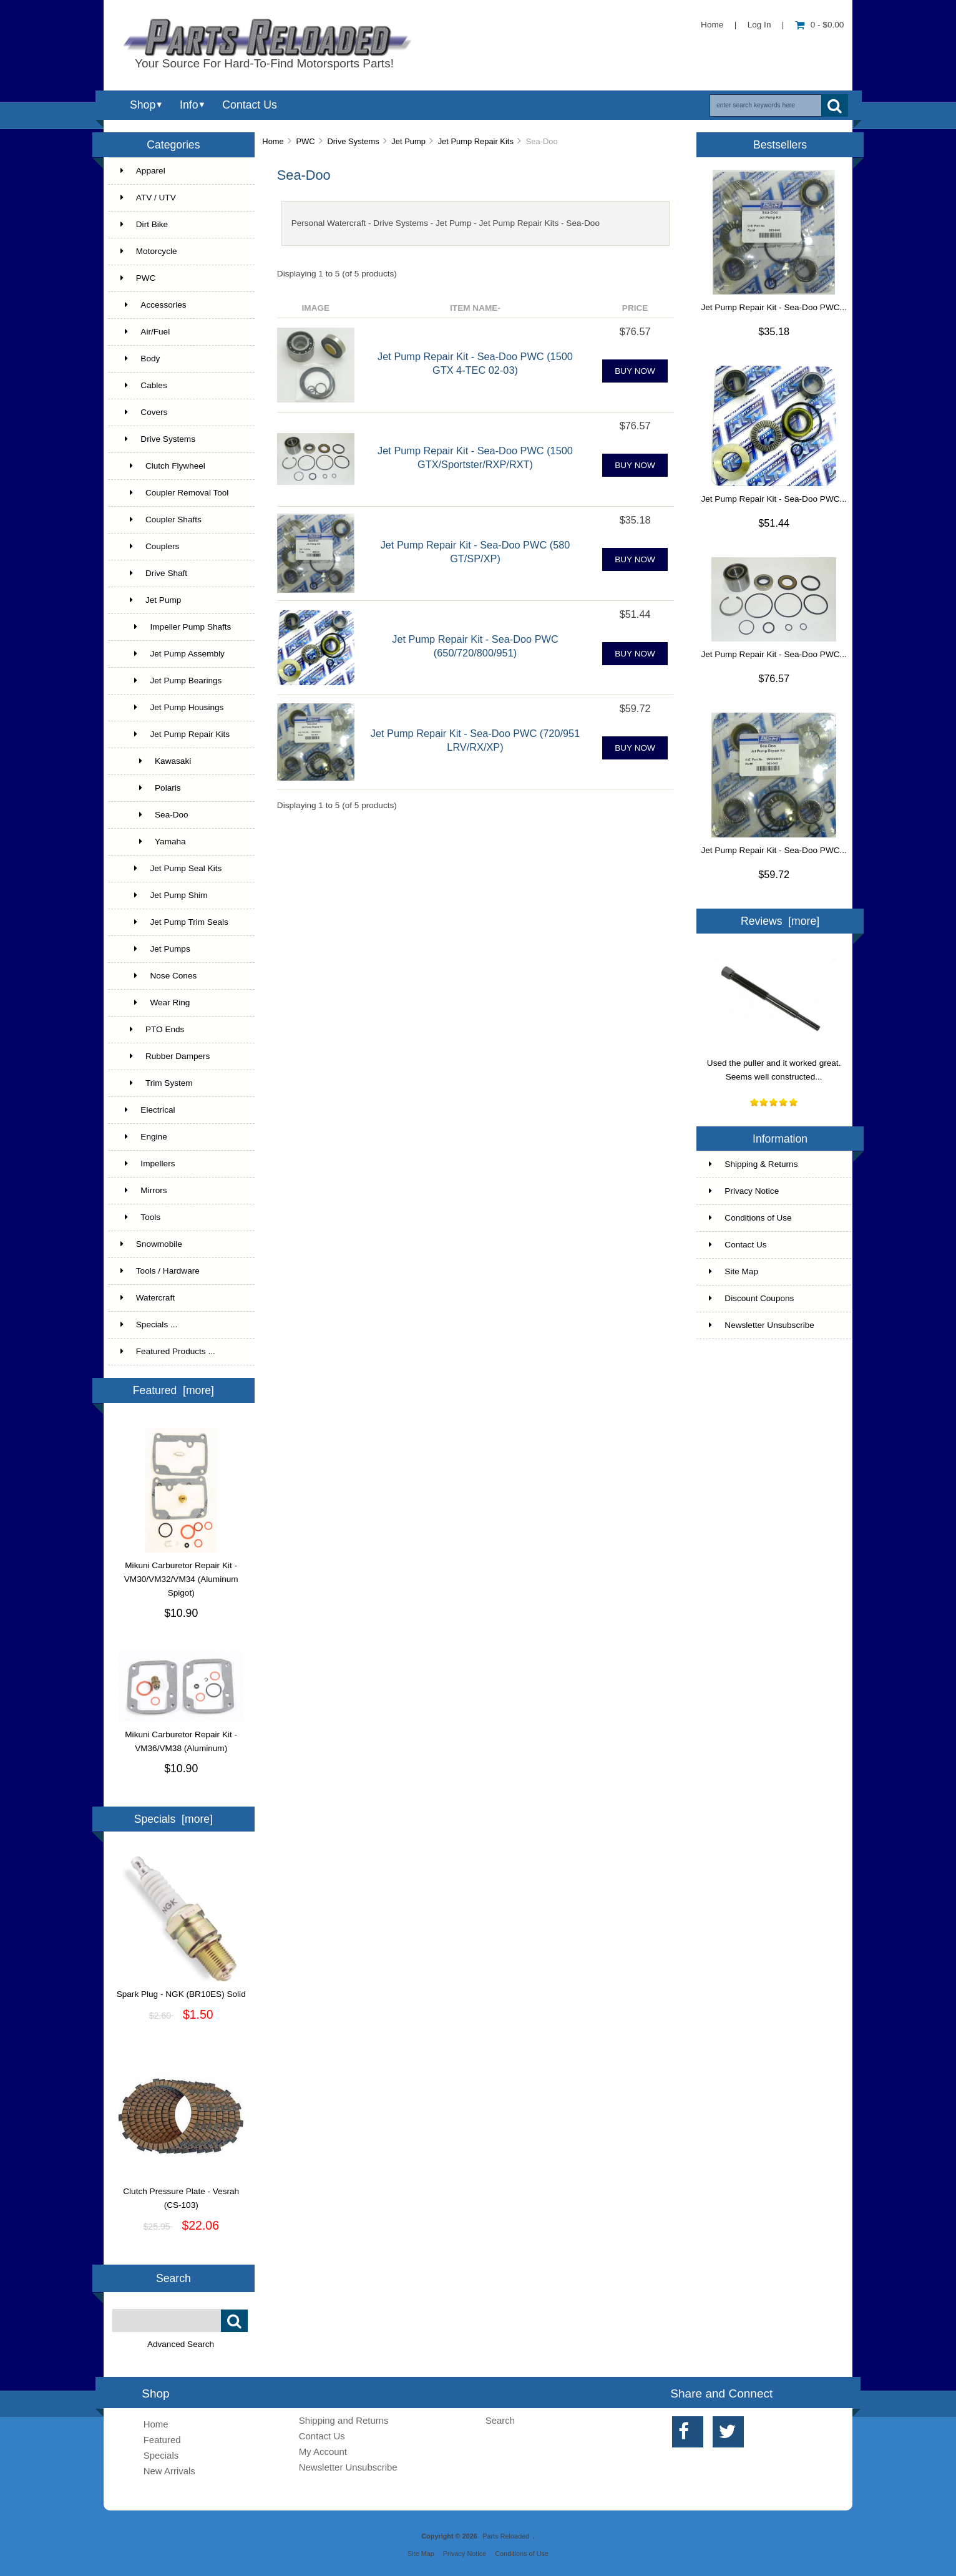 The height and width of the screenshot is (2576, 956). Describe the element at coordinates (323, 2451) in the screenshot. I see `My Account` at that location.